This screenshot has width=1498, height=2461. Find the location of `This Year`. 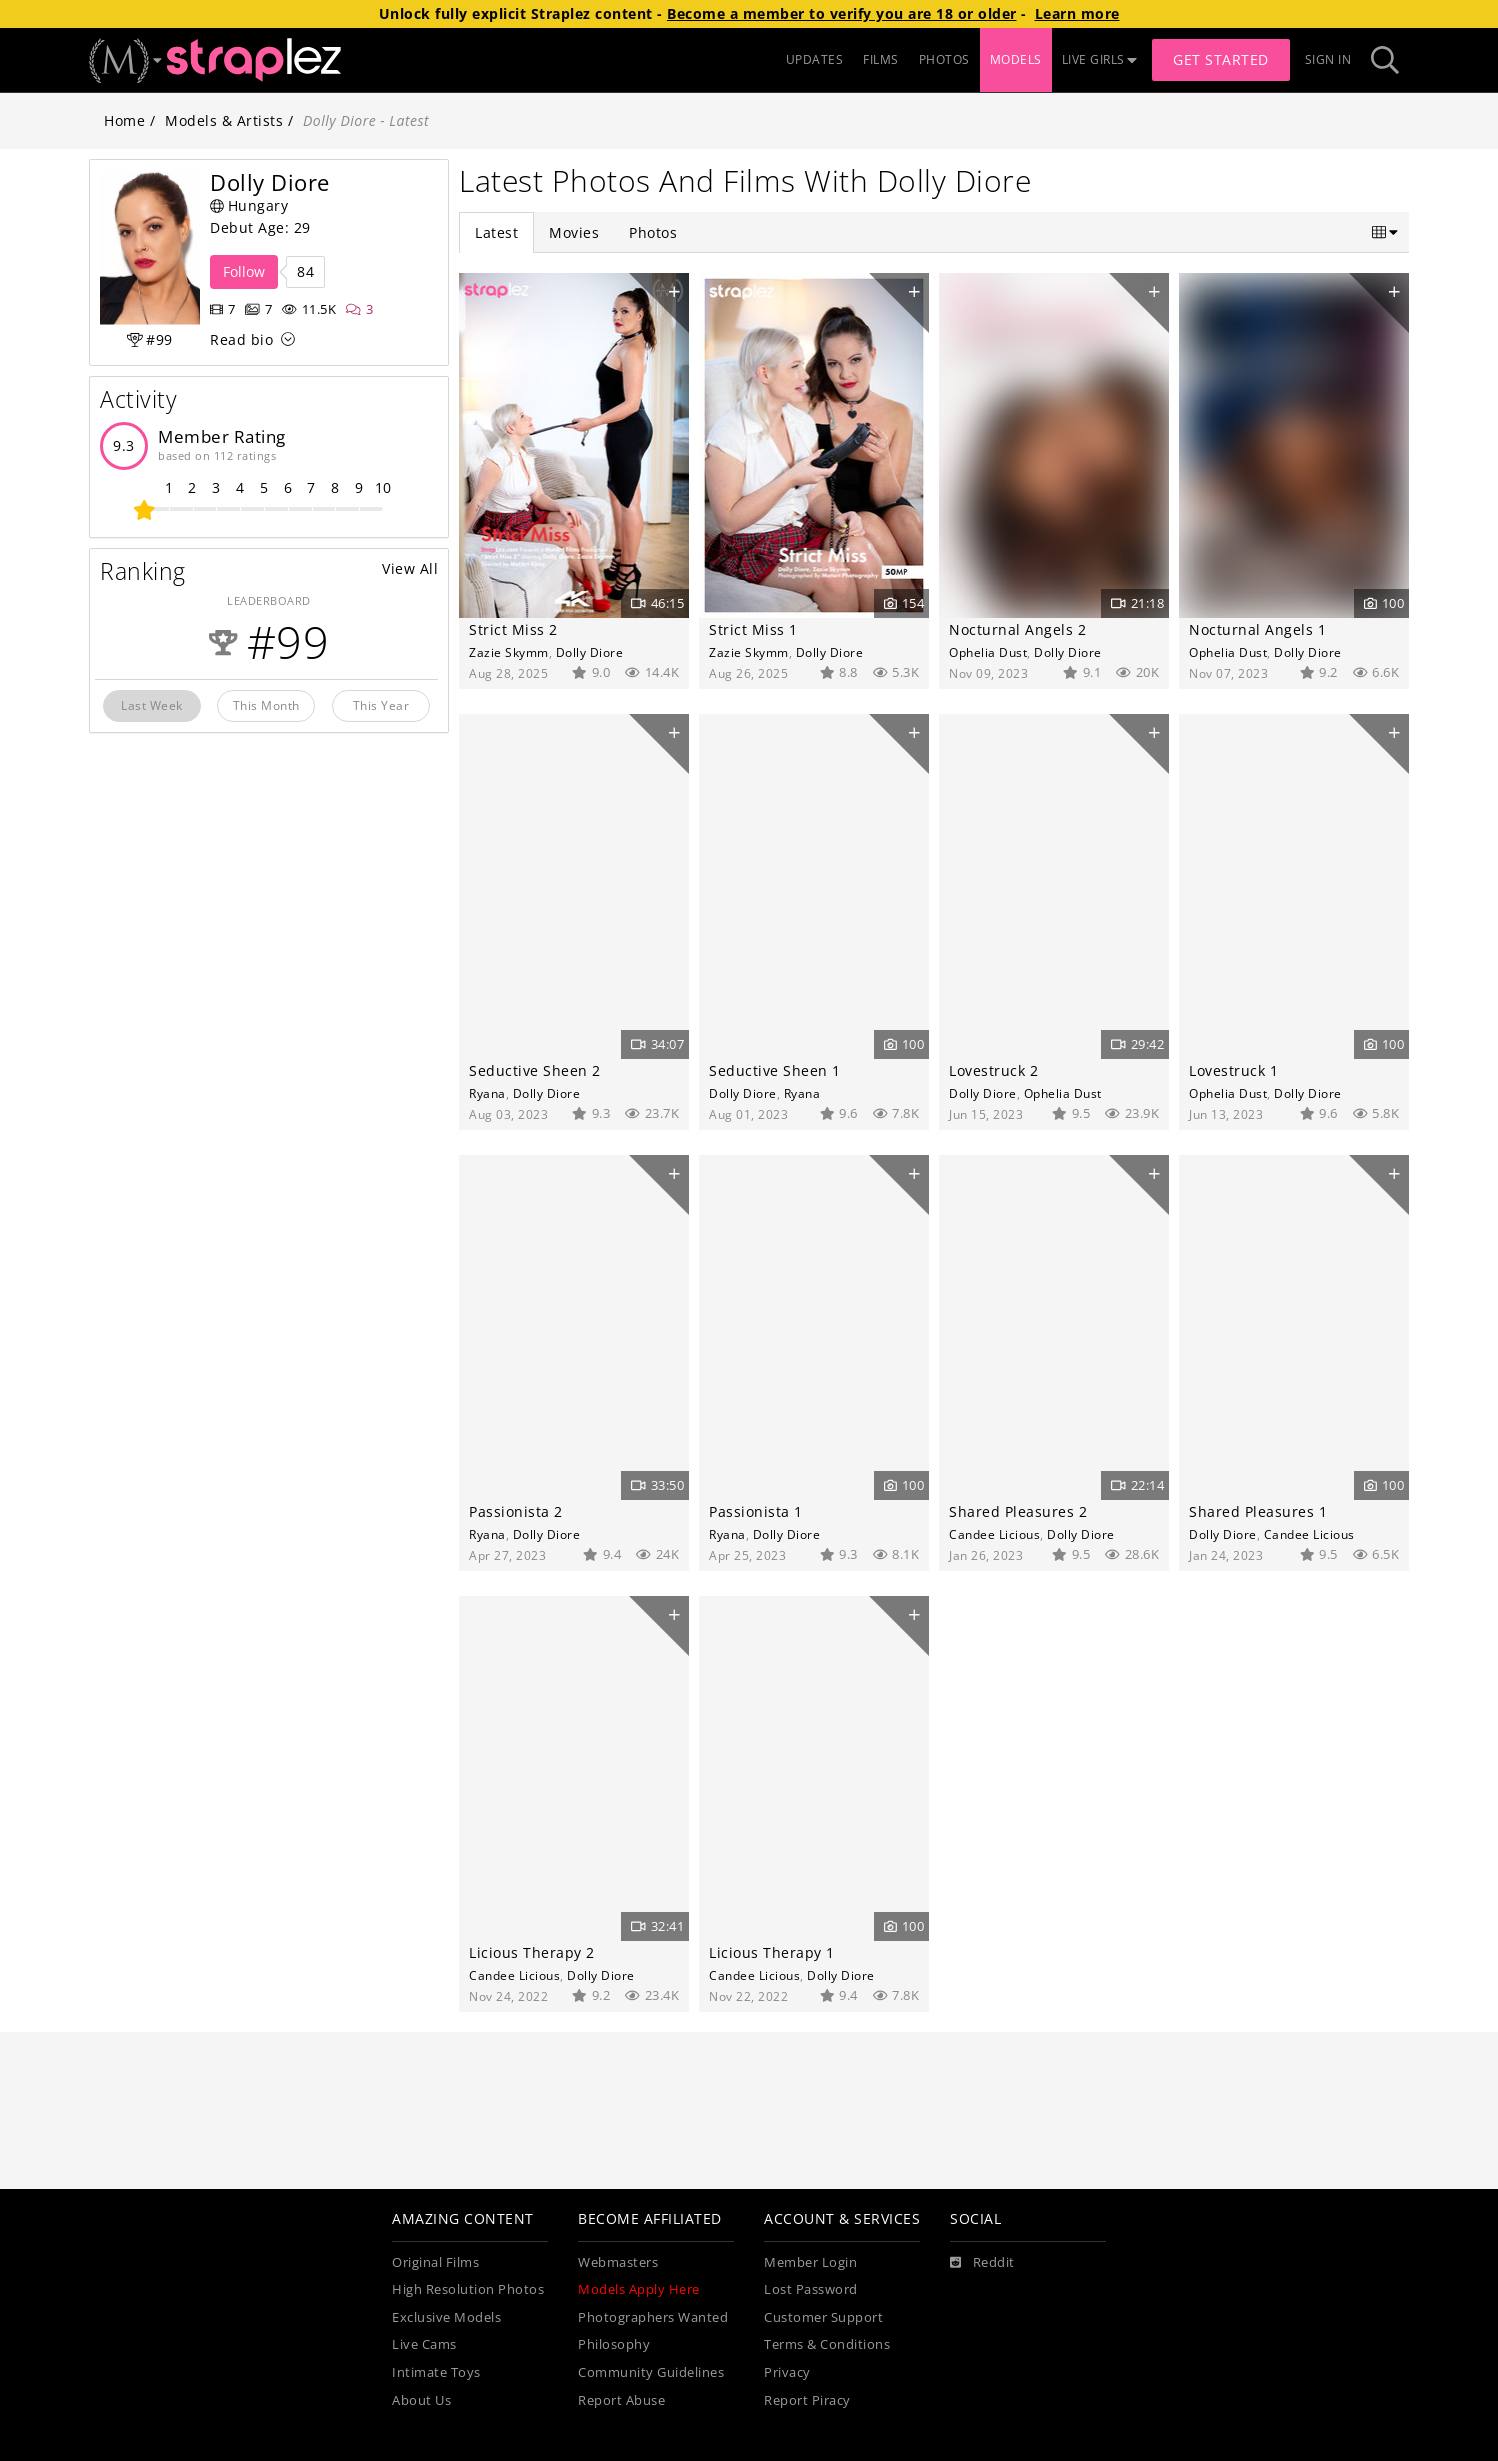

This Year is located at coordinates (381, 705).